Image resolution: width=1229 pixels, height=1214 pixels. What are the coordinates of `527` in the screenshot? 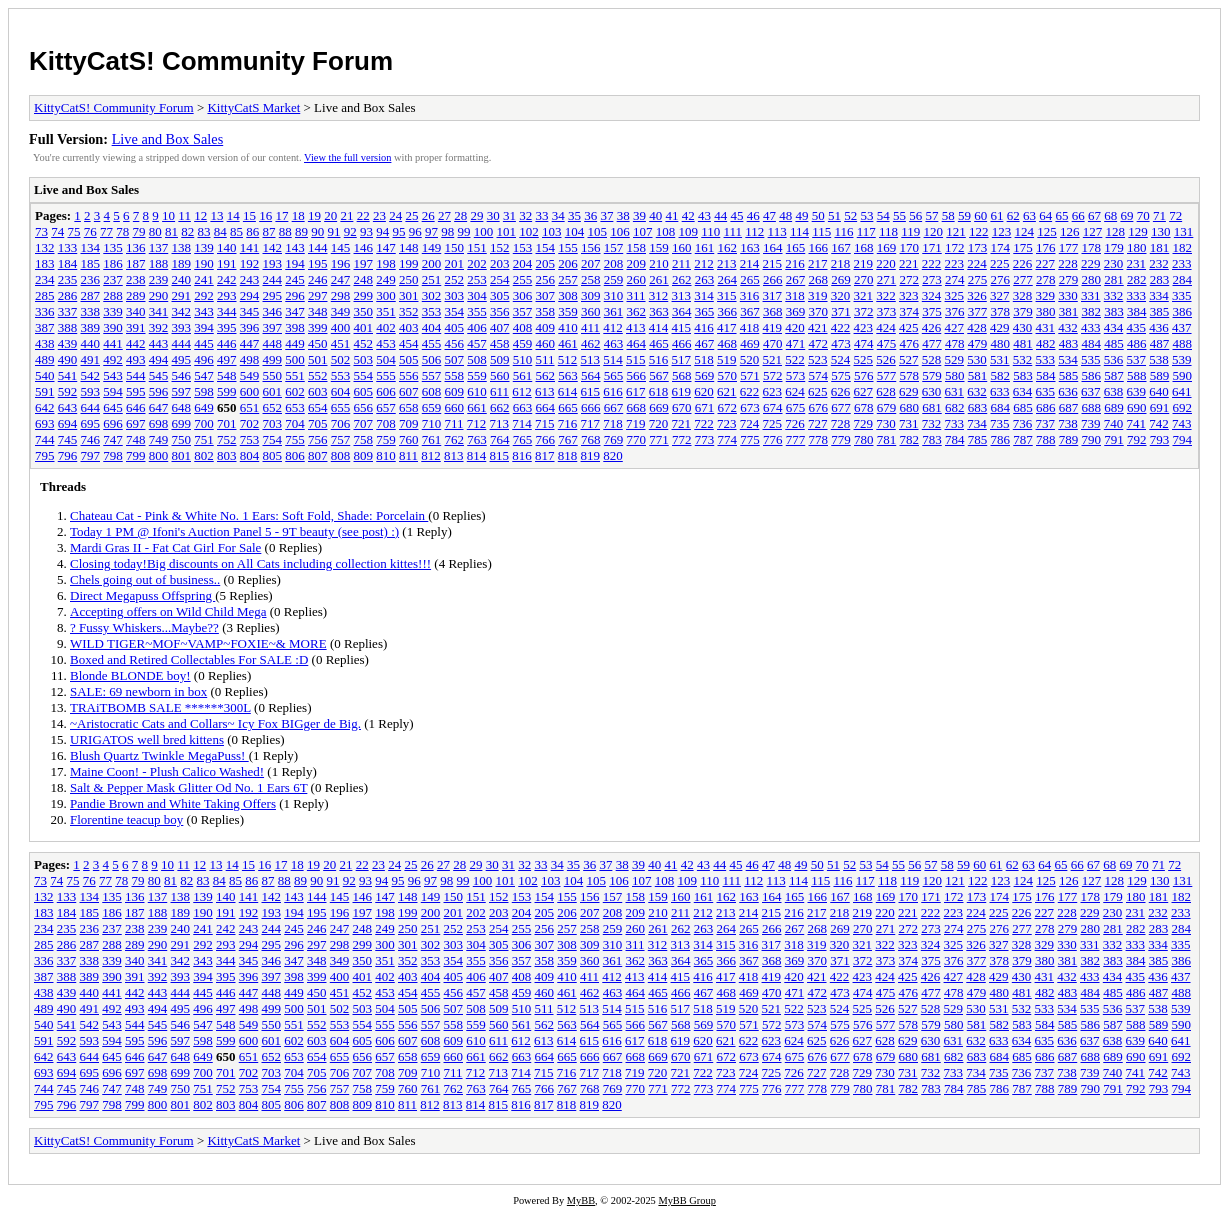 It's located at (909, 359).